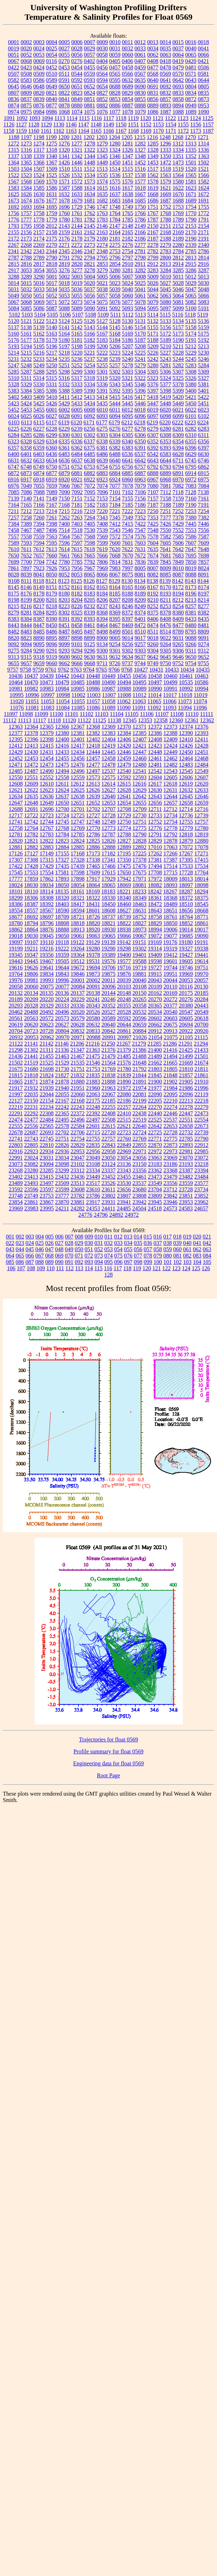 The image size is (217, 2576). What do you see at coordinates (171, 1151) in the screenshot?
I see `22973` at bounding box center [171, 1151].